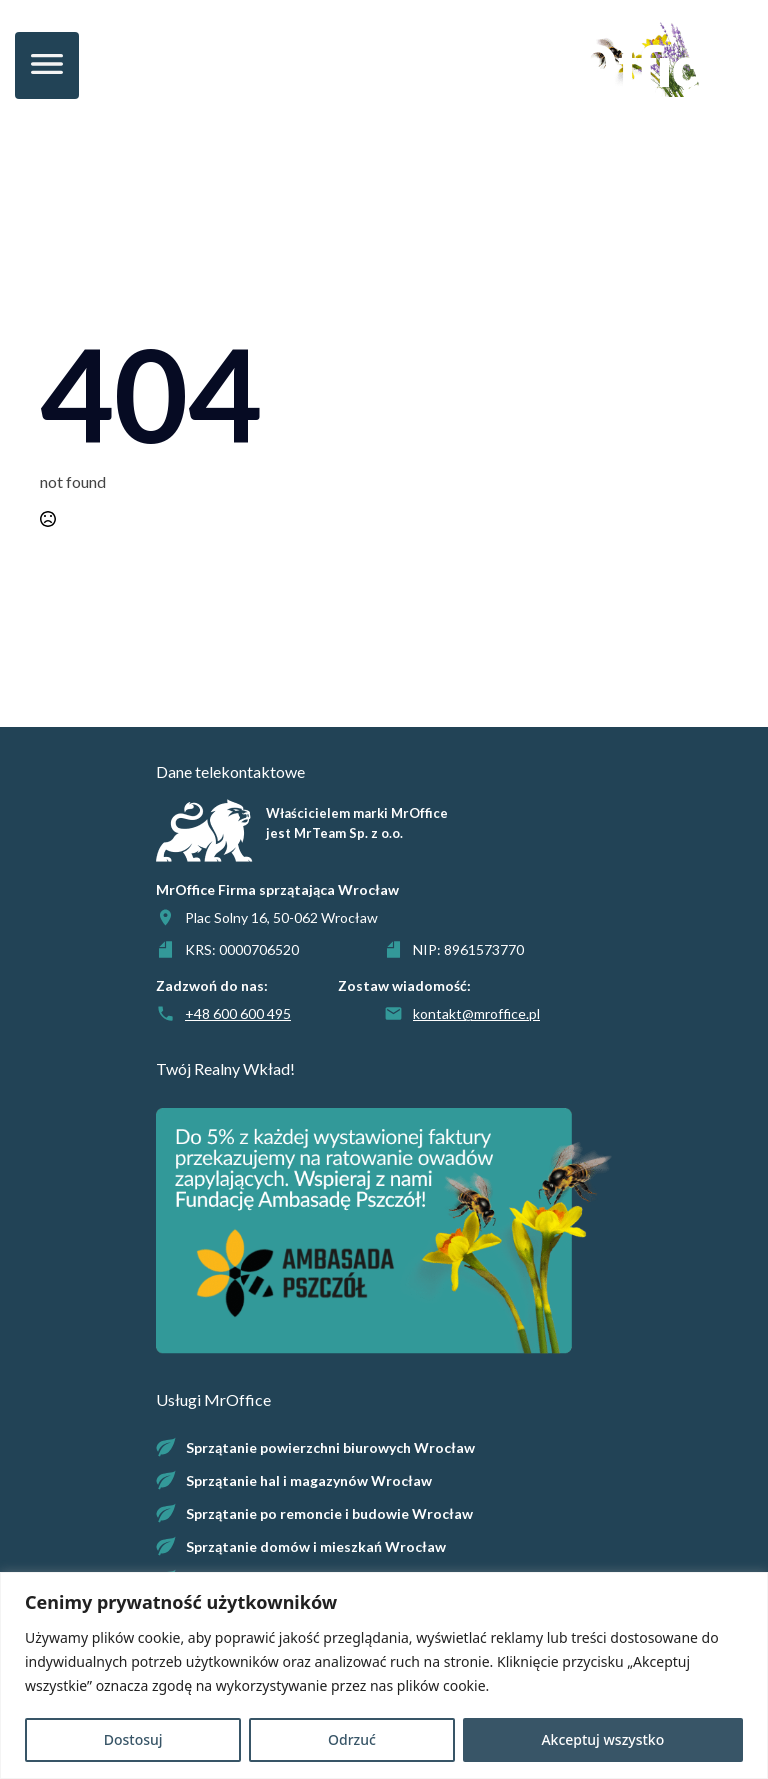  I want to click on Sprzątanie domów i mieszkań Wrocław, so click(316, 1546).